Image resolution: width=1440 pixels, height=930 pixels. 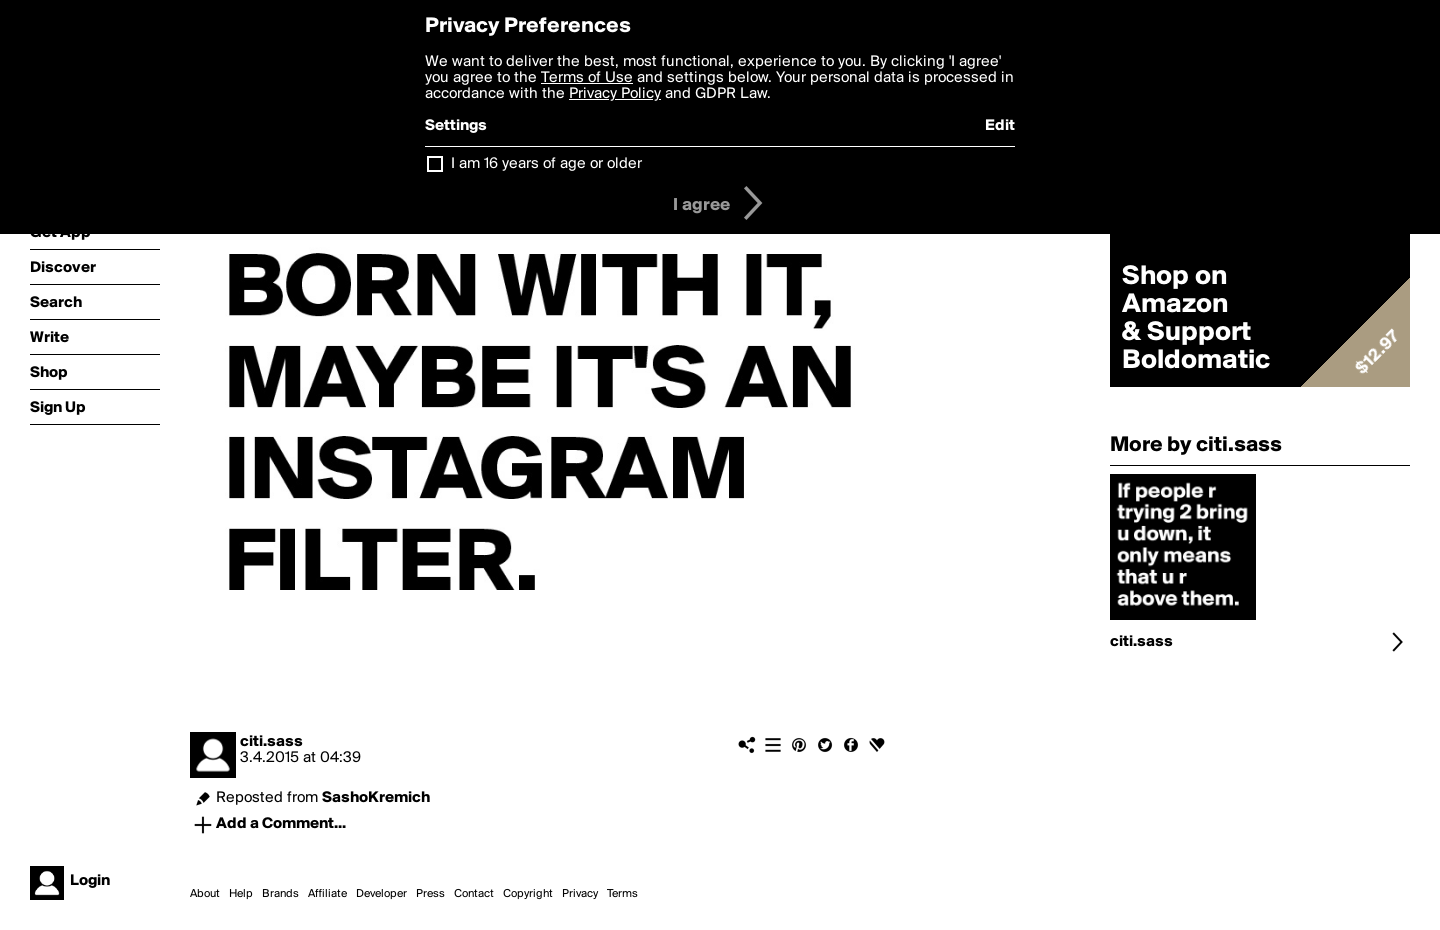 I want to click on Affiliate, so click(x=327, y=894).